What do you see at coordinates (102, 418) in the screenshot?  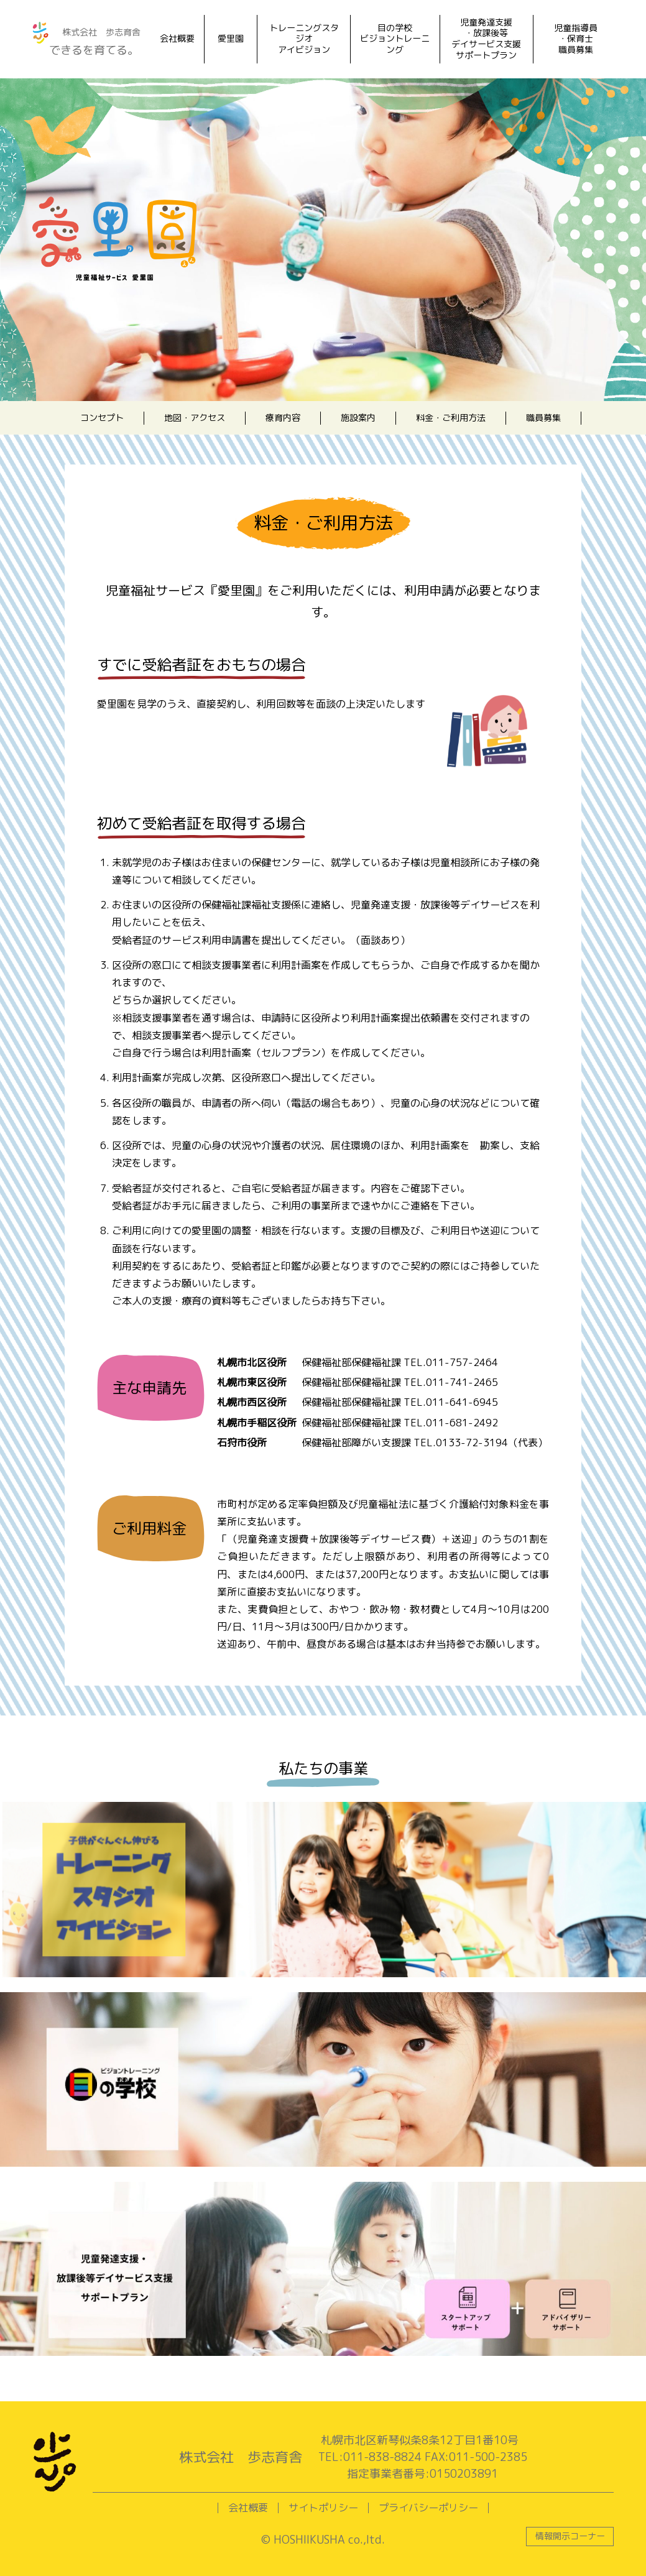 I see `コンセプト` at bounding box center [102, 418].